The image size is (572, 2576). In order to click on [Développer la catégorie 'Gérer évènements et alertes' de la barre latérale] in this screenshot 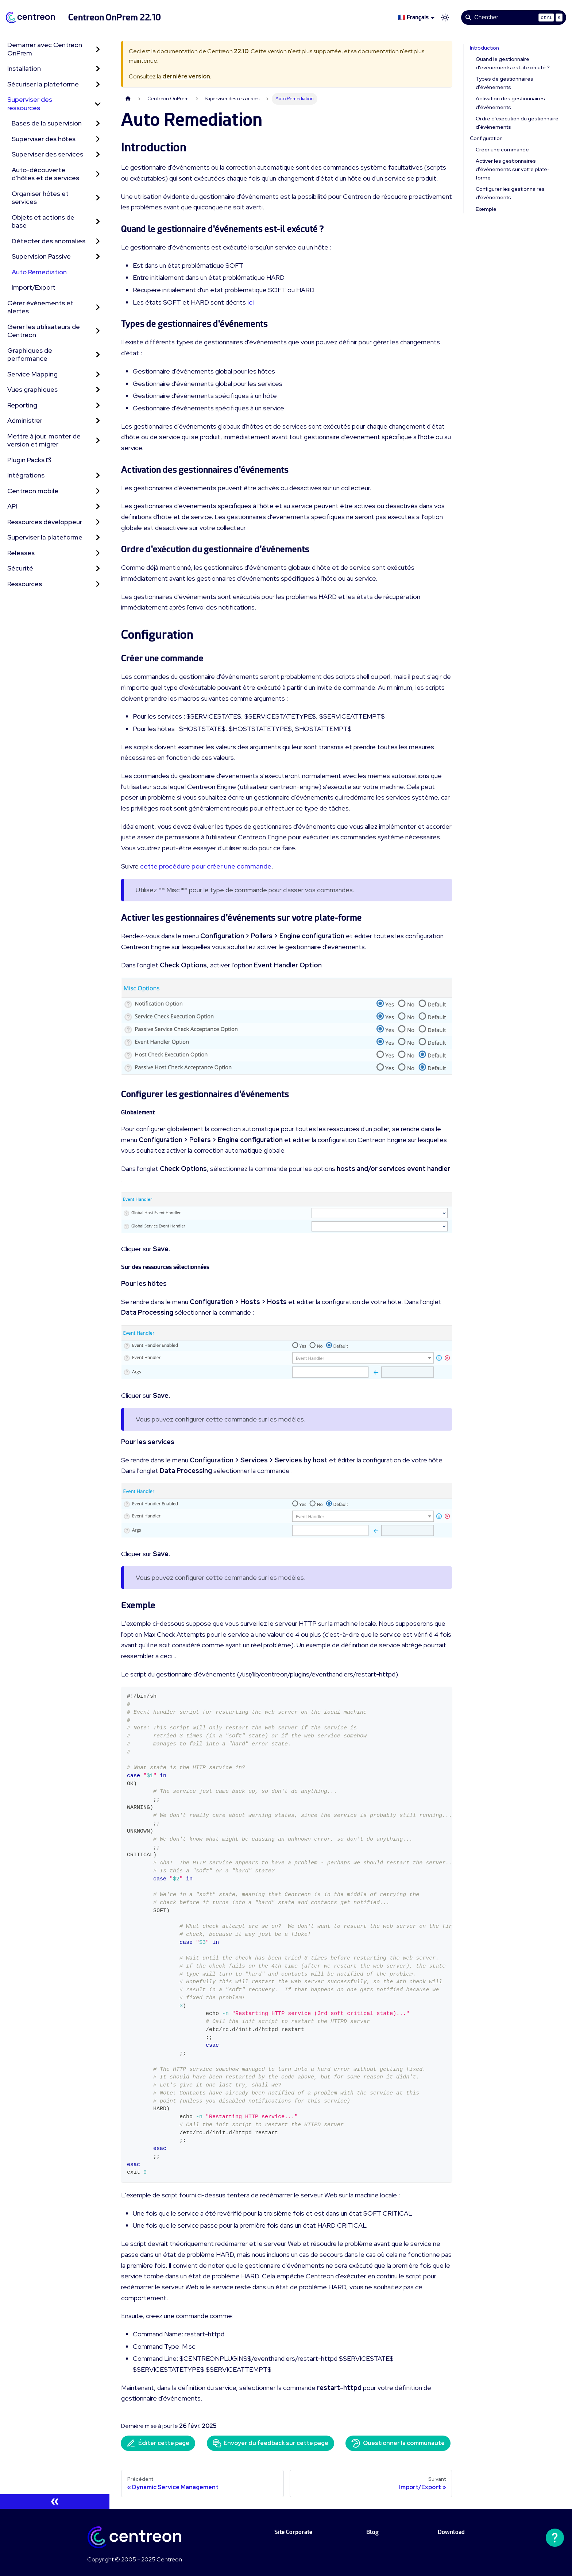, I will do `click(98, 307)`.